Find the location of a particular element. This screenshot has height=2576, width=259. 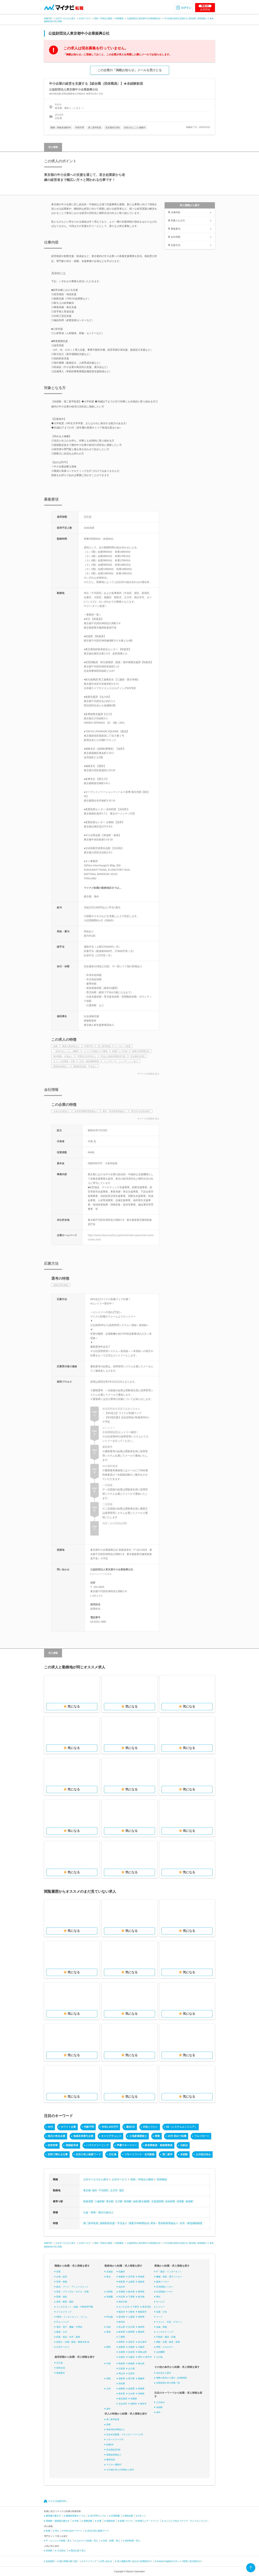

会員規約 is located at coordinates (50, 2561).